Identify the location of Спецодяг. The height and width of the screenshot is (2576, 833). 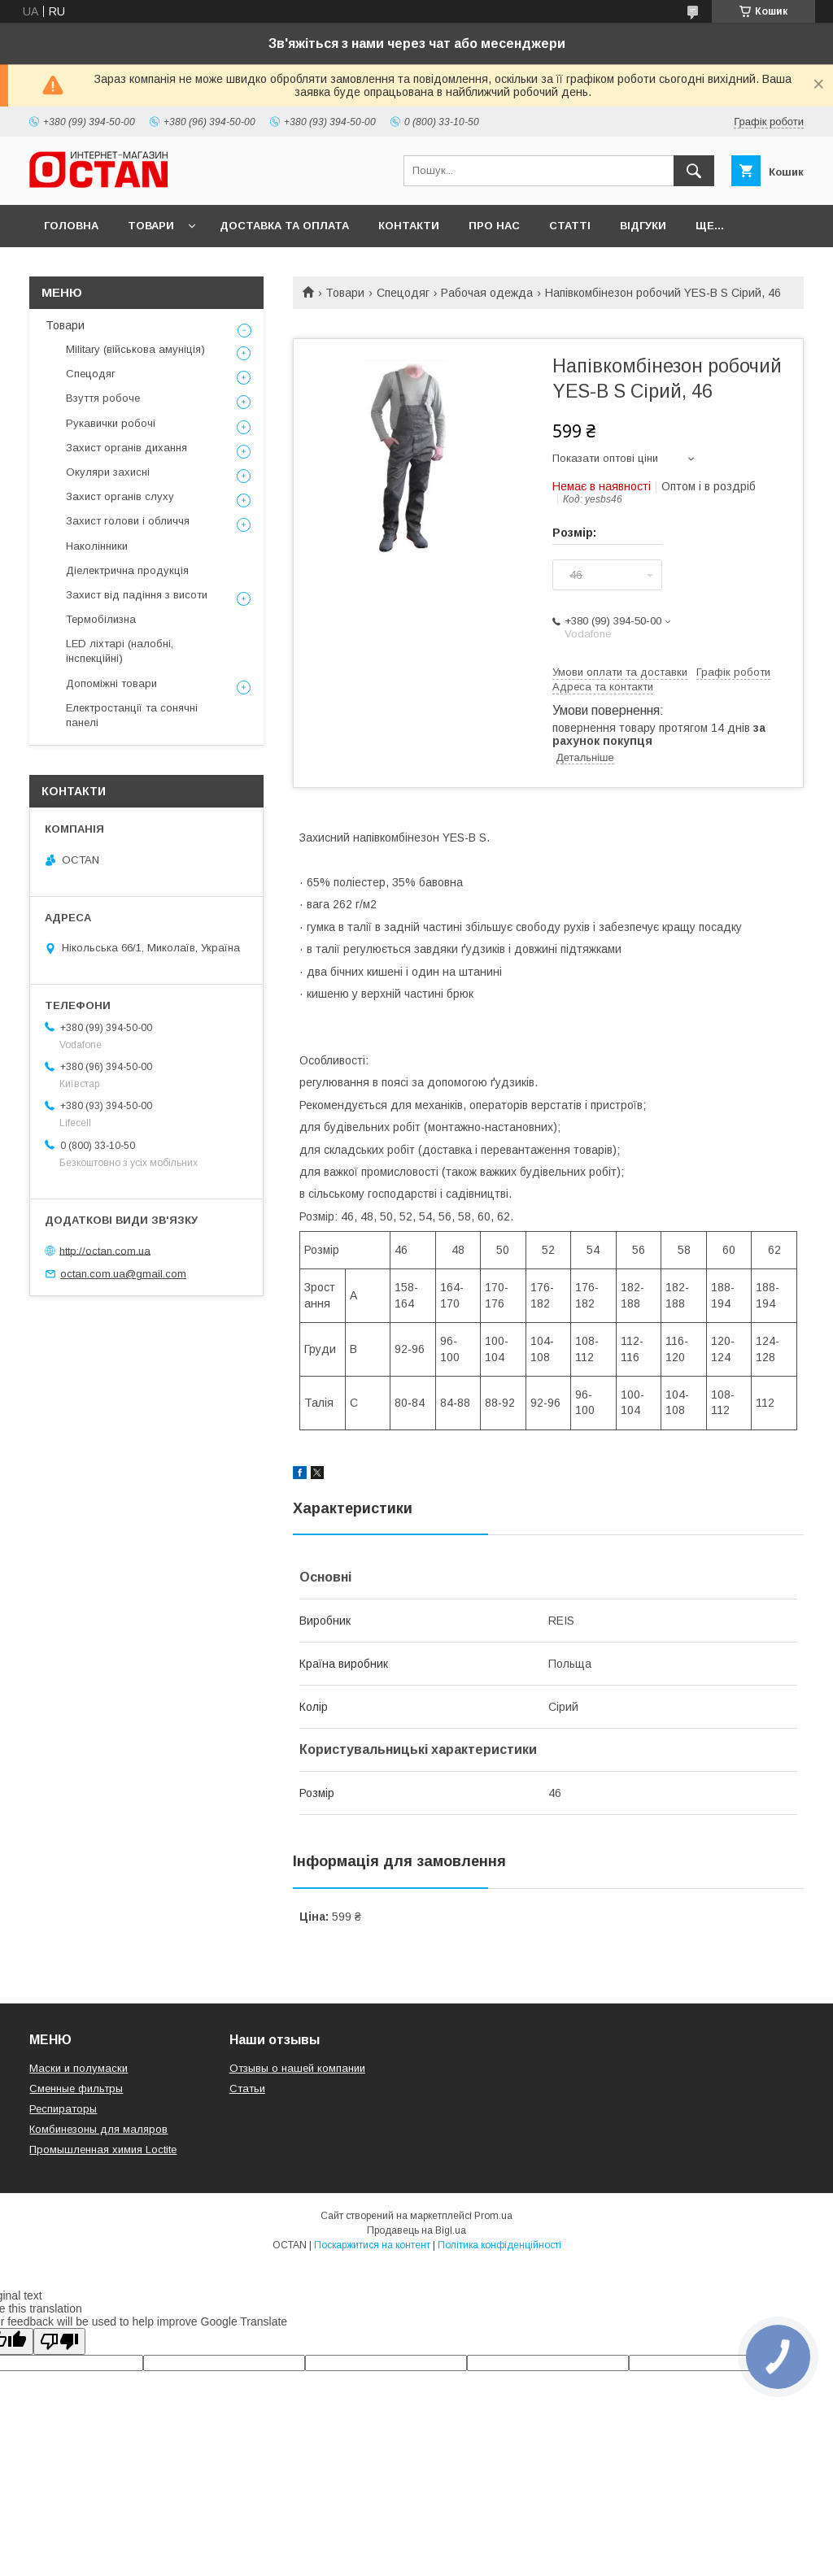
(403, 292).